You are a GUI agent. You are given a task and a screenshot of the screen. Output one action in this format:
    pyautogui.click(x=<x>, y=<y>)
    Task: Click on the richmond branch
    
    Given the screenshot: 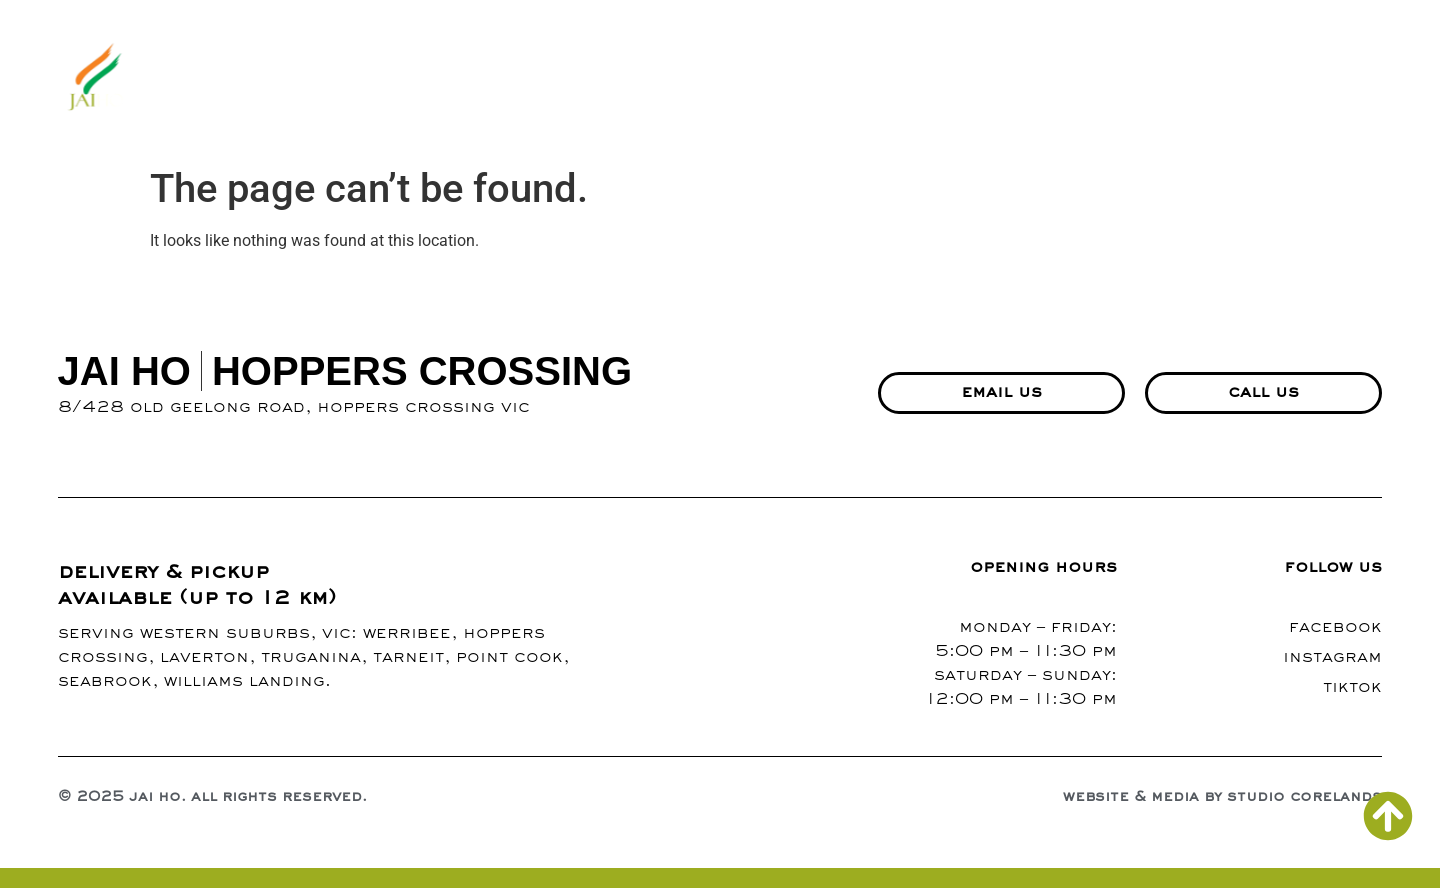 What is the action you would take?
    pyautogui.click(x=1287, y=79)
    